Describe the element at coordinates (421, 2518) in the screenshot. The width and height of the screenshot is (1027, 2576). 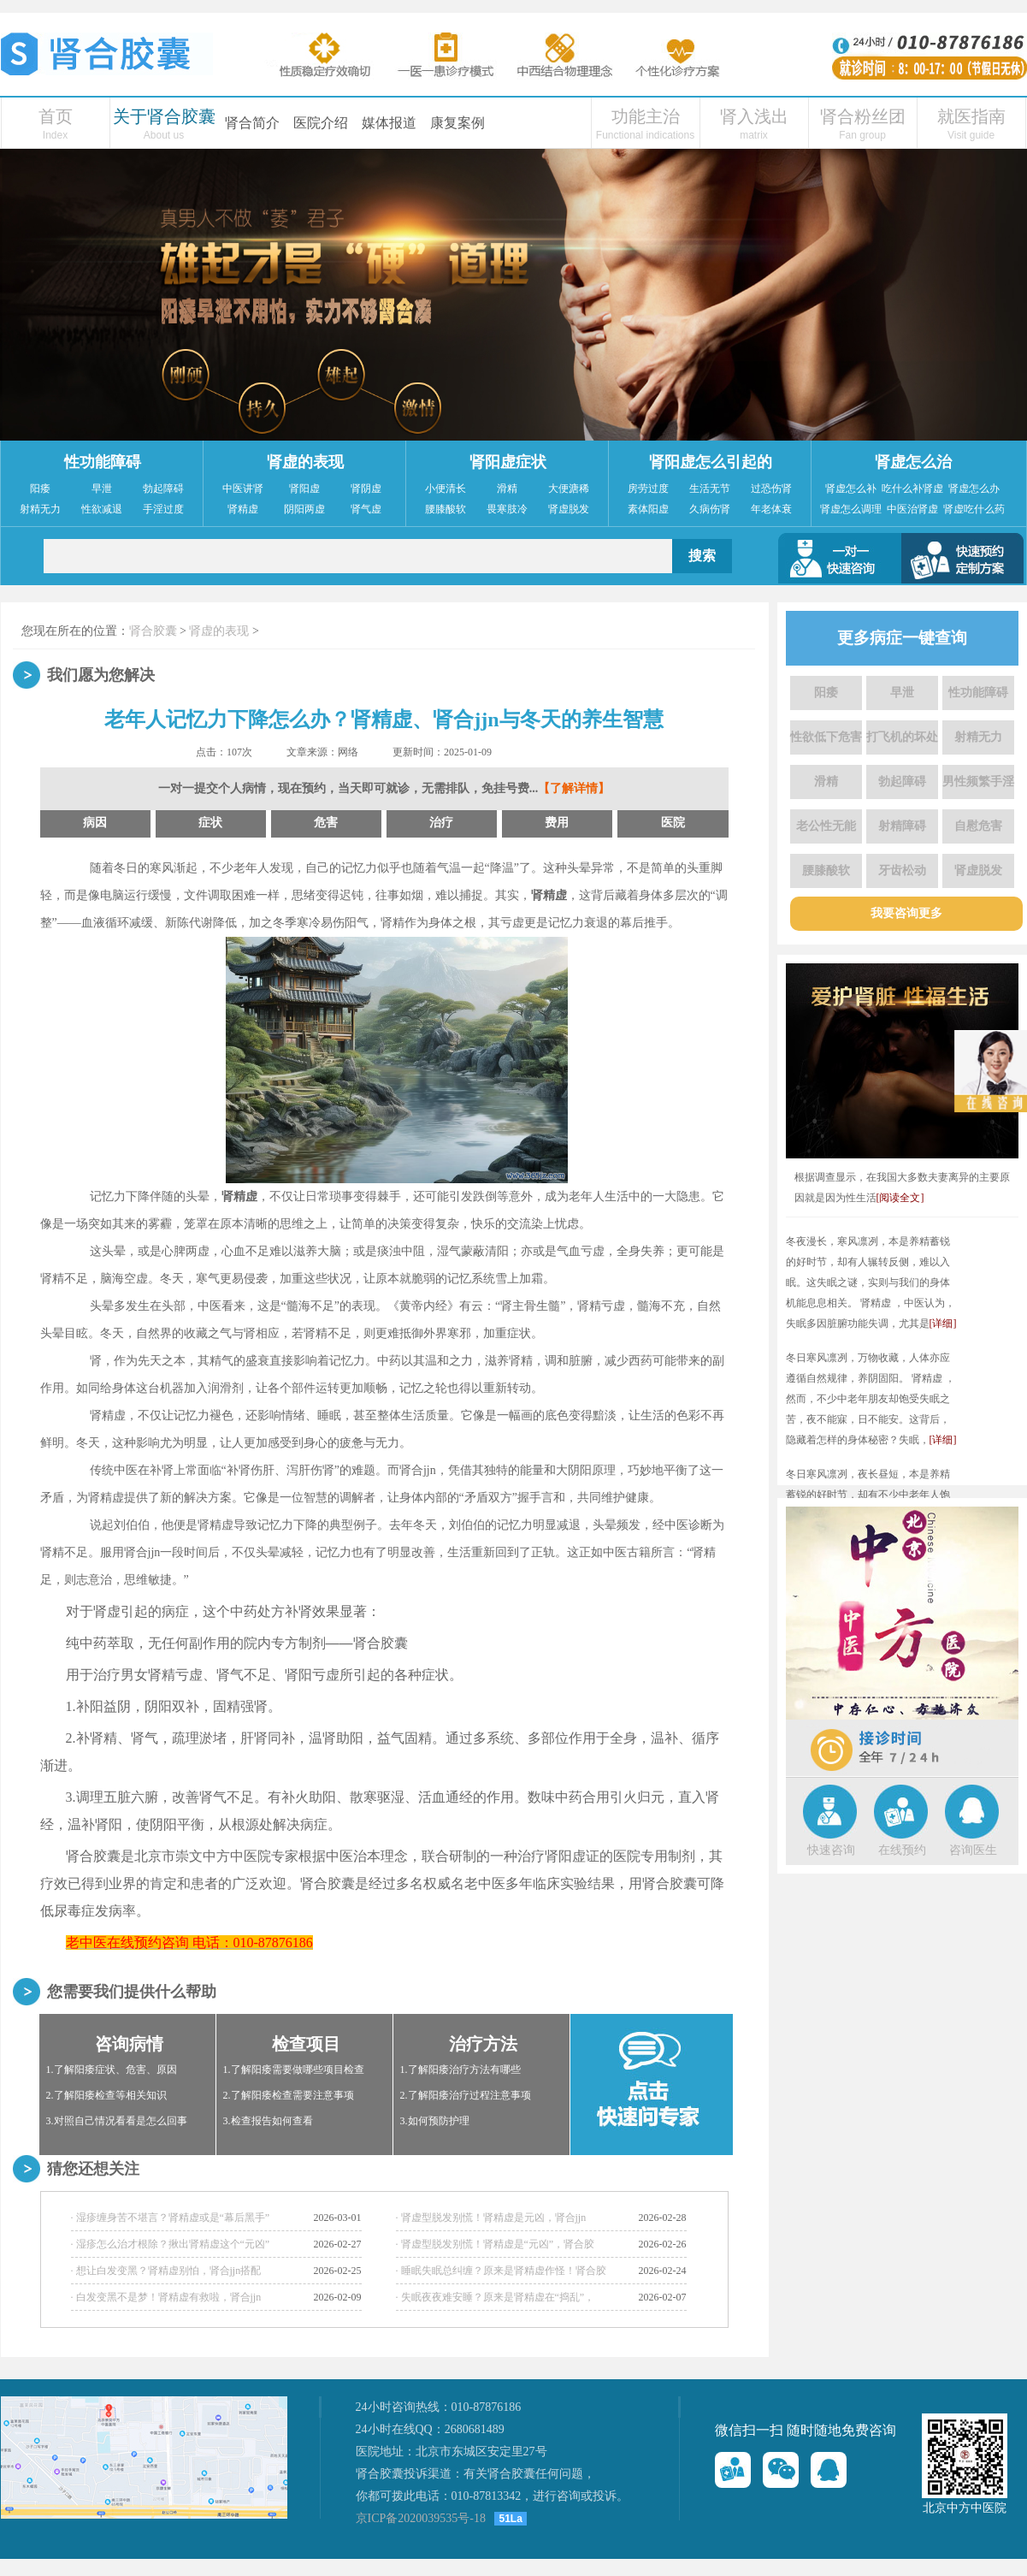
I see `京ICP备2020039535号-18` at that location.